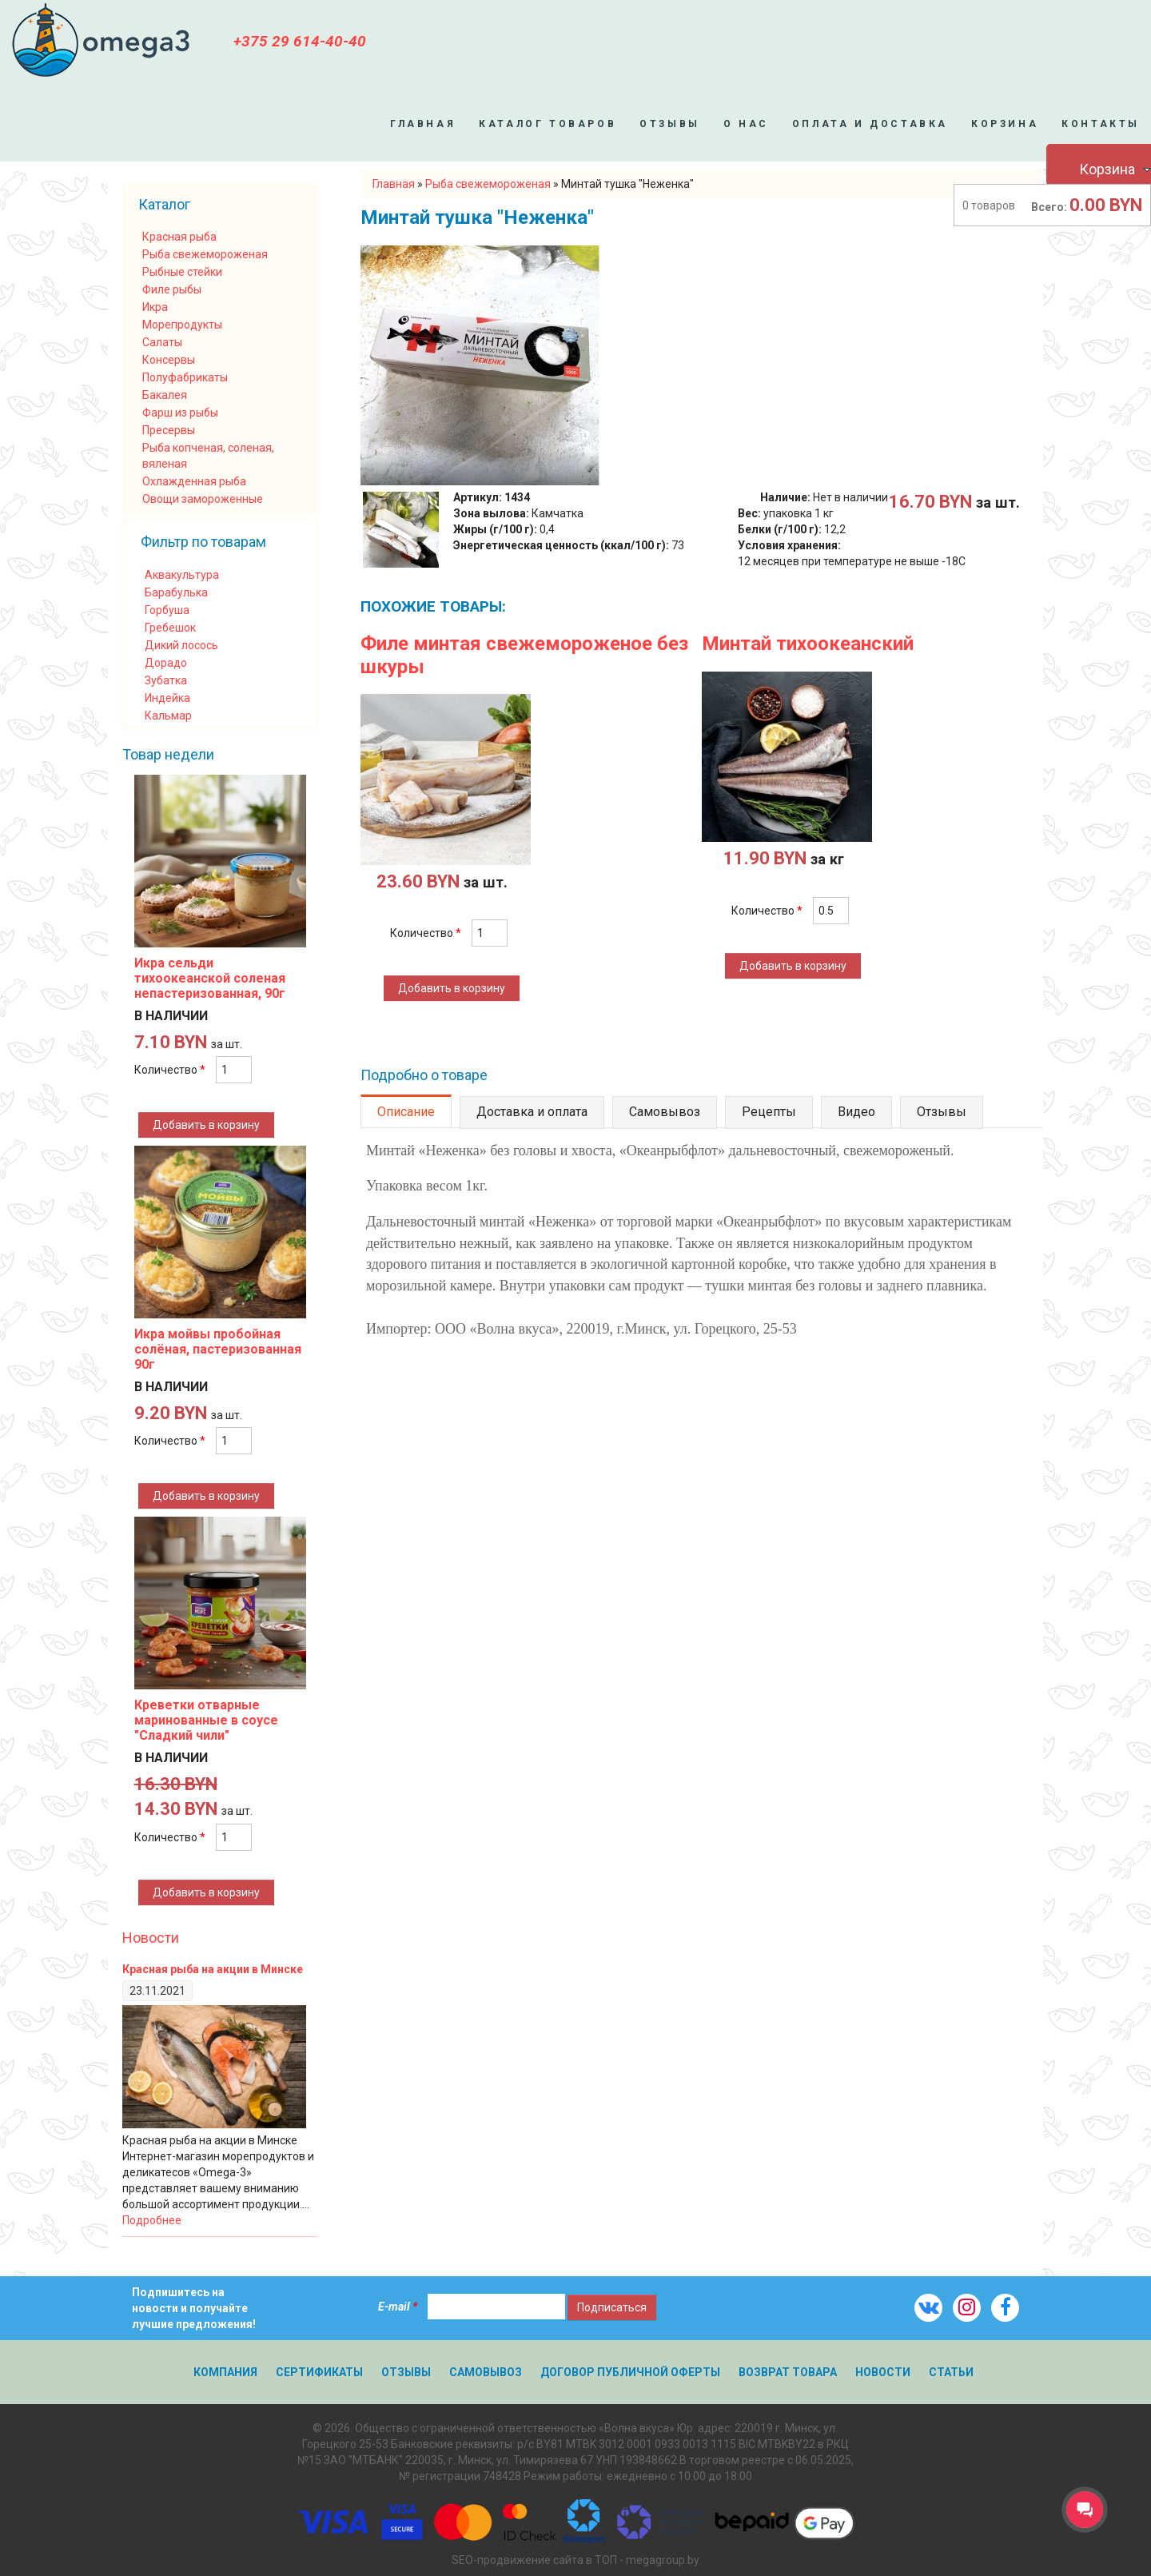 This screenshot has height=2576, width=1151. I want to click on Видео, so click(856, 1111).